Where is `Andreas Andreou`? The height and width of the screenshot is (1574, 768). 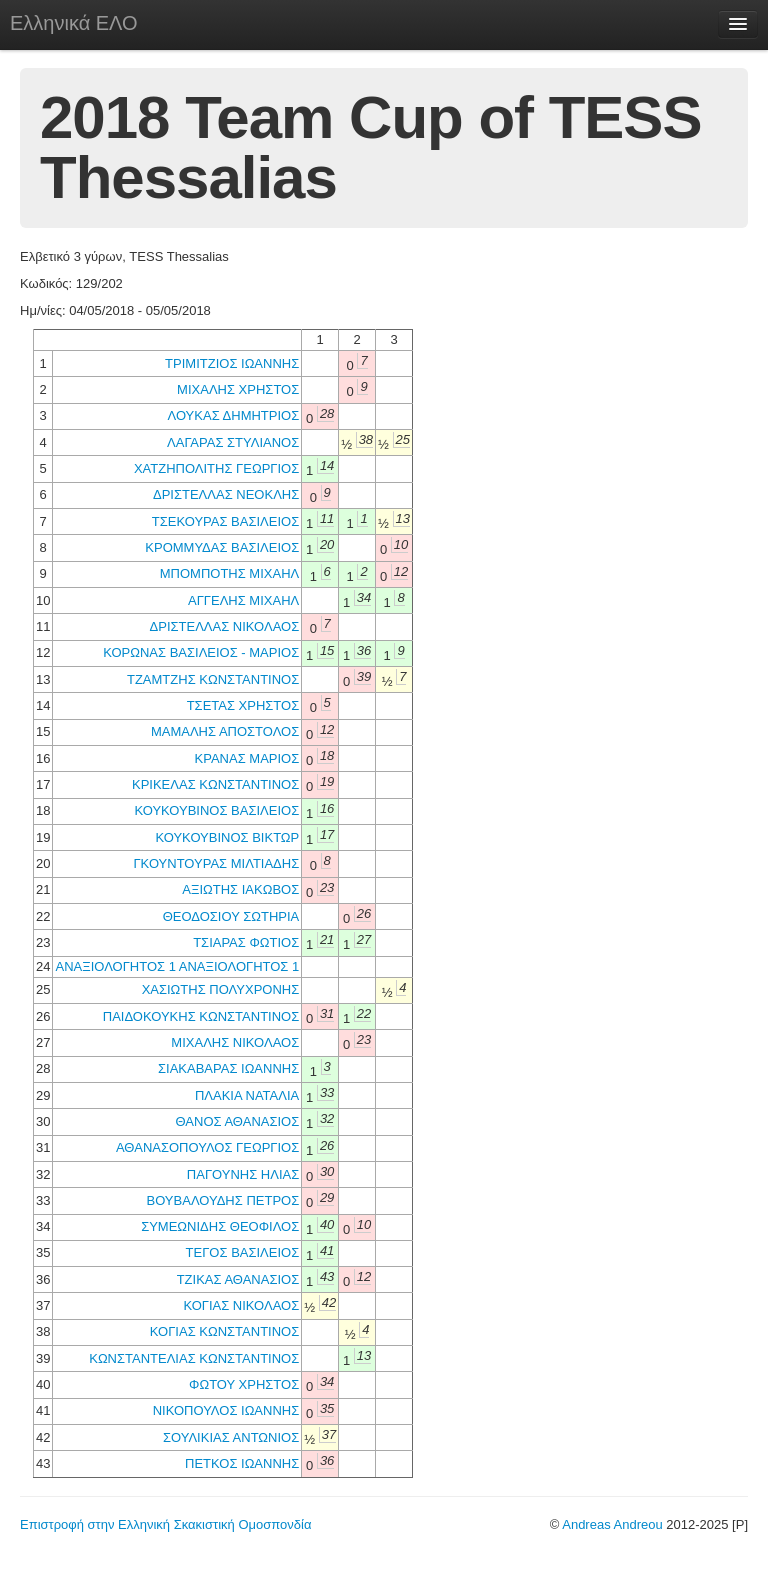 Andreas Andreou is located at coordinates (612, 1524).